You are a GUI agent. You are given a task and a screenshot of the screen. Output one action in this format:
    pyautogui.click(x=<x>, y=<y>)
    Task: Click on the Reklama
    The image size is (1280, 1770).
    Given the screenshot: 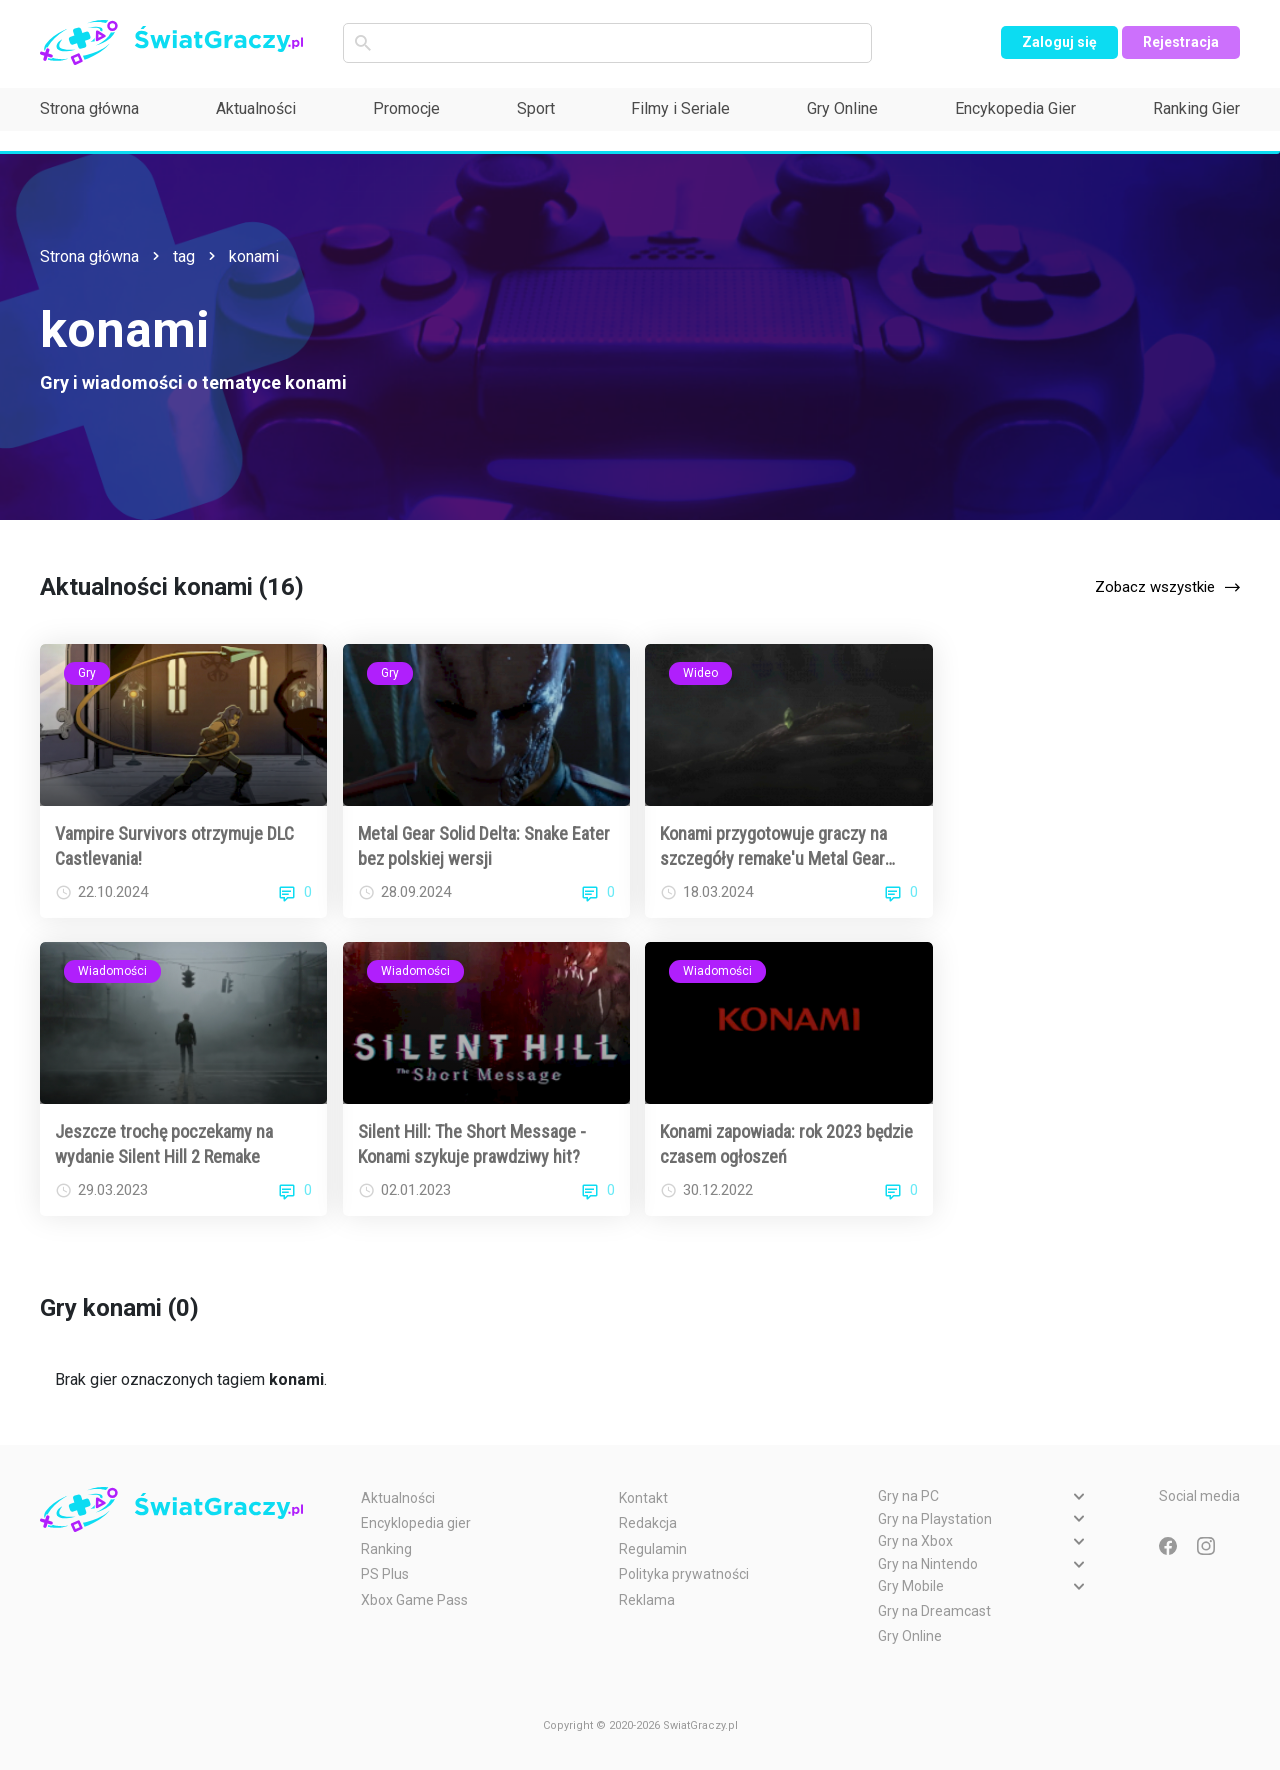 What is the action you would take?
    pyautogui.click(x=647, y=1600)
    